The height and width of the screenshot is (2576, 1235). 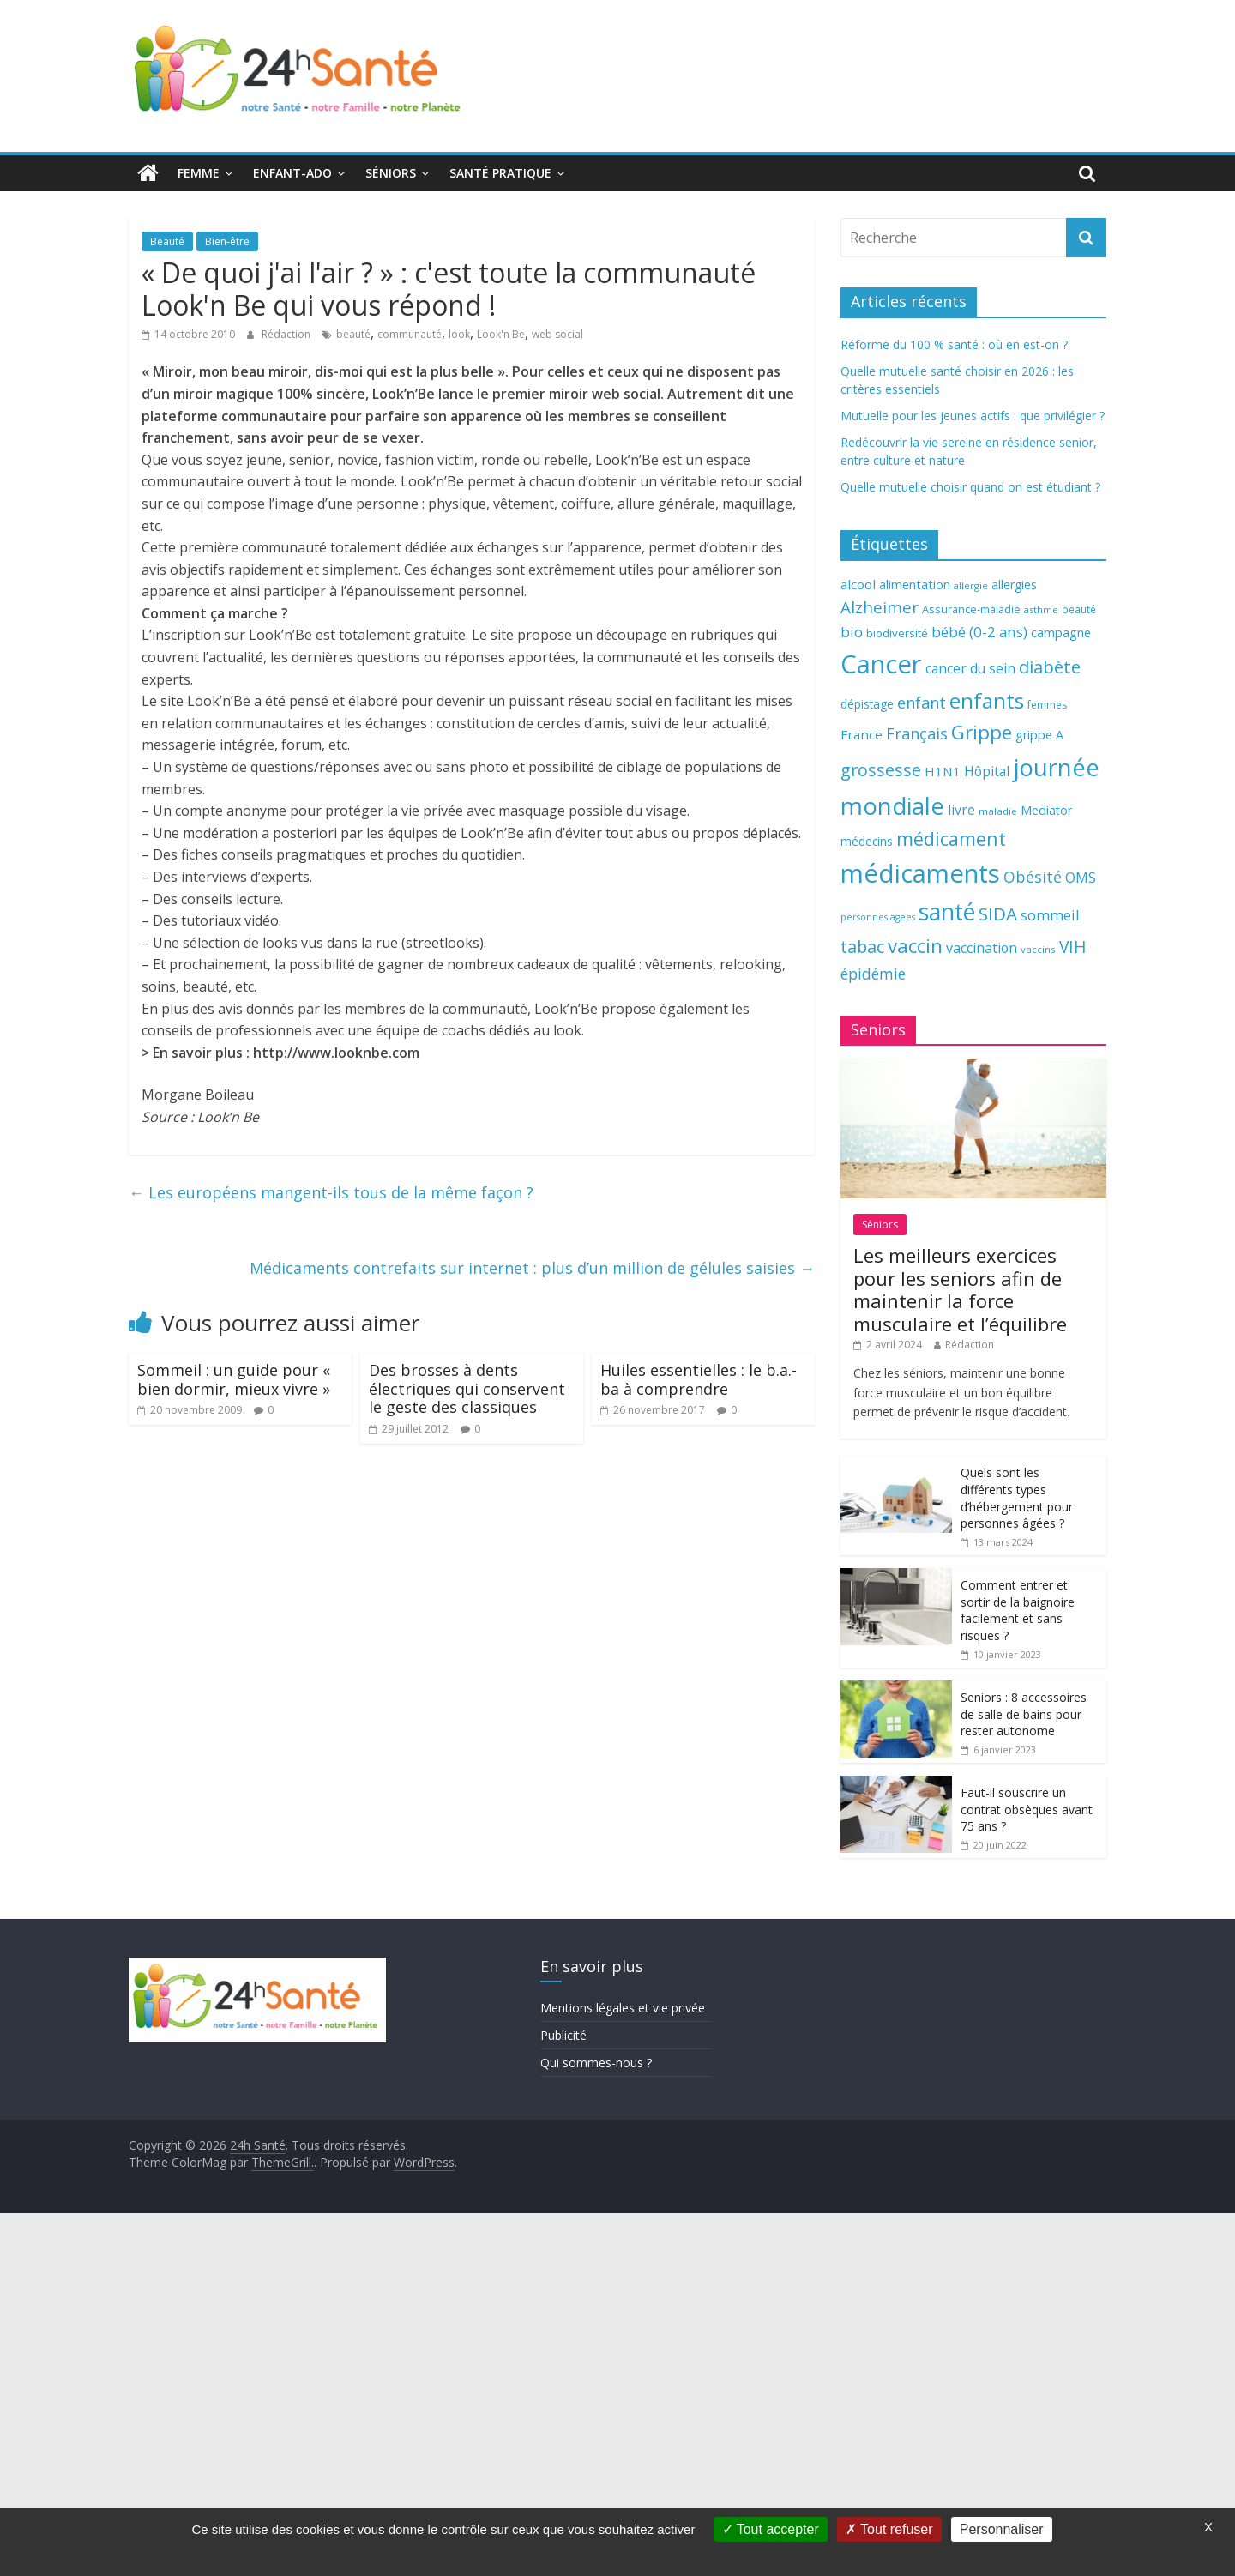 I want to click on épidémie [épidémie (97 éléments)], so click(x=873, y=973).